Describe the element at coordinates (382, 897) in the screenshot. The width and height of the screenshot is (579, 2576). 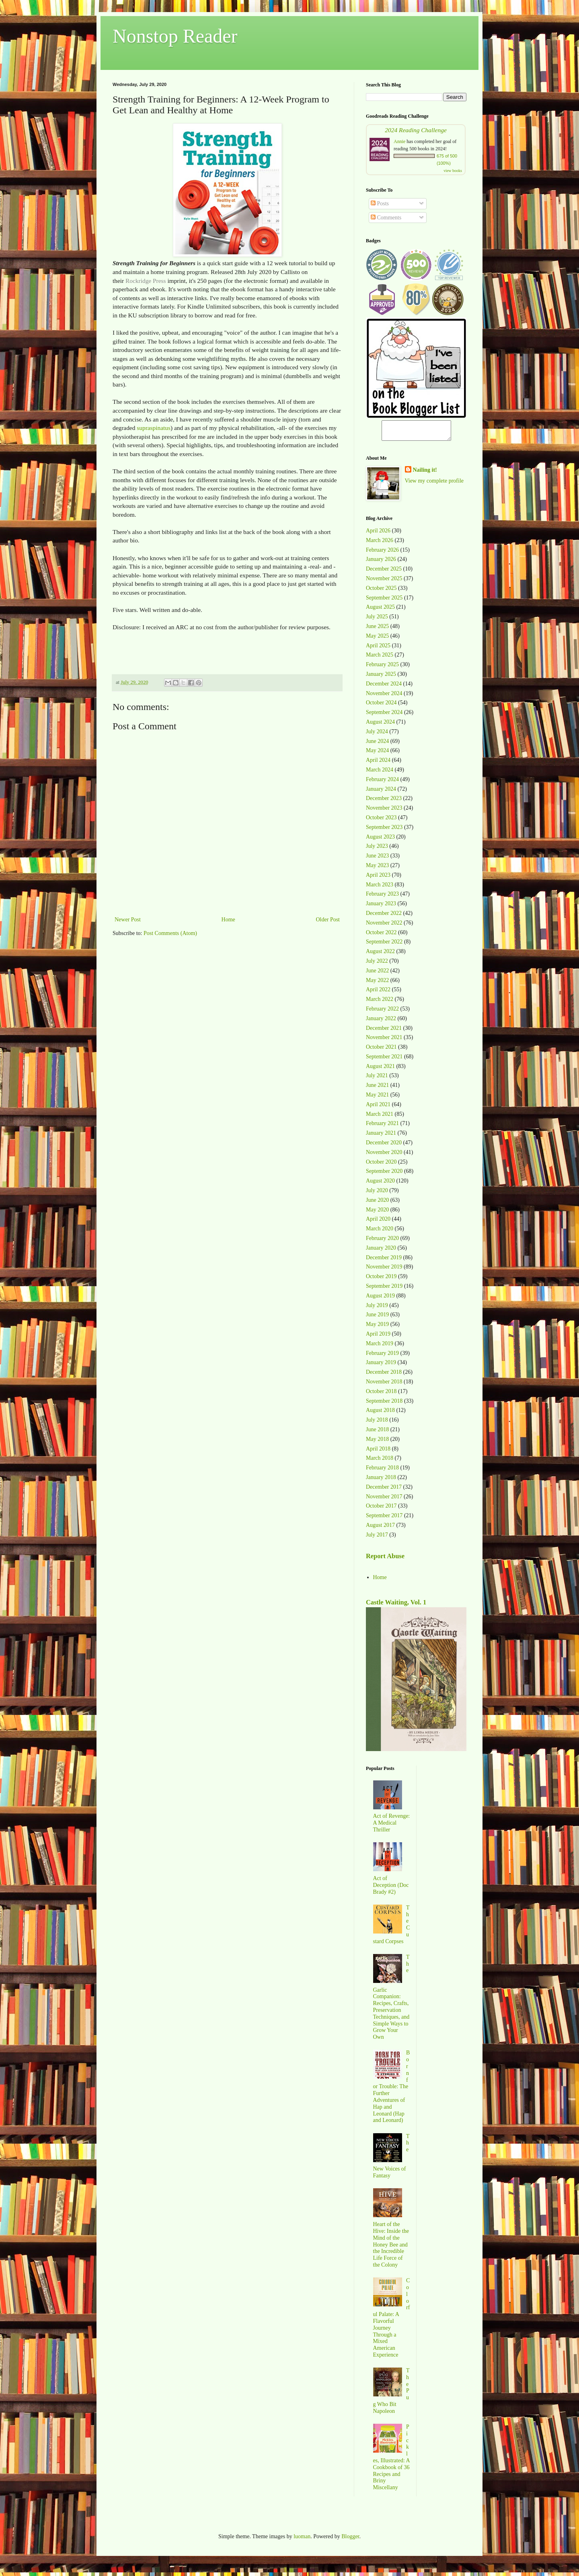
I see `February 2023` at that location.